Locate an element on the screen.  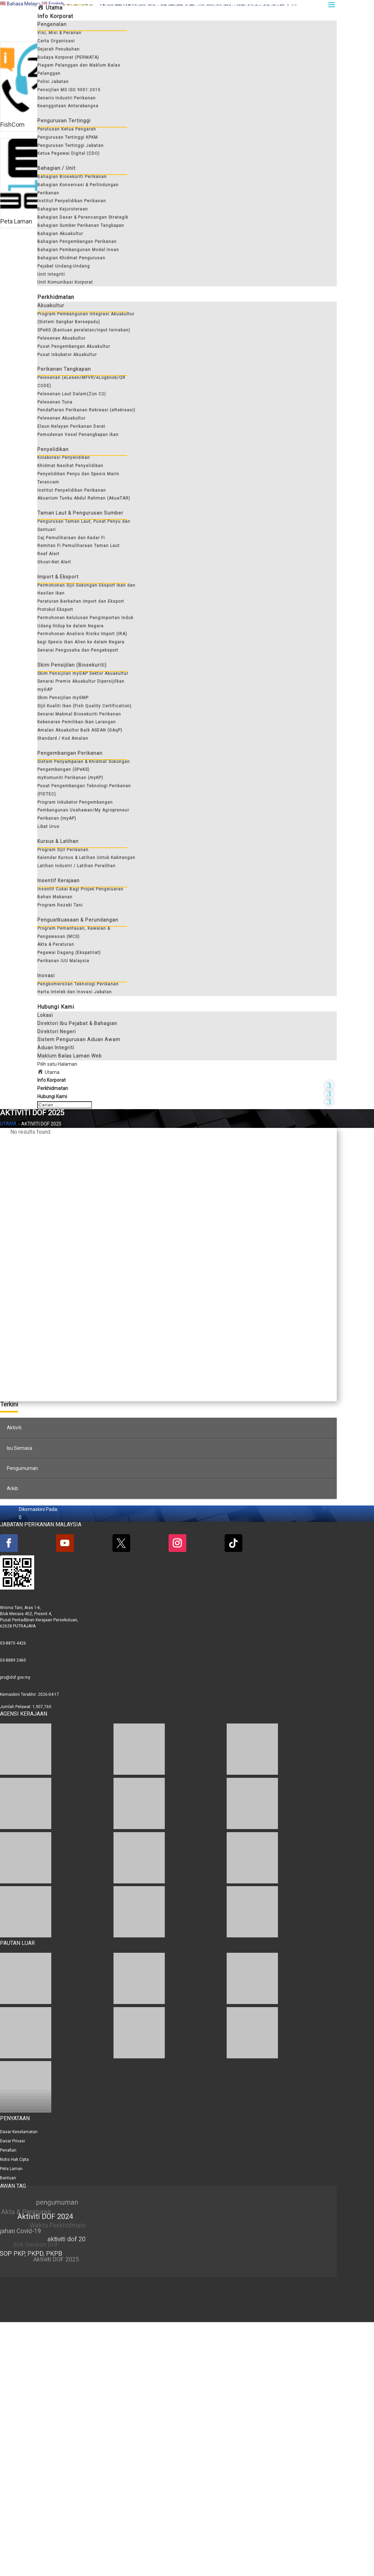
Utama is located at coordinates (8, 1385).